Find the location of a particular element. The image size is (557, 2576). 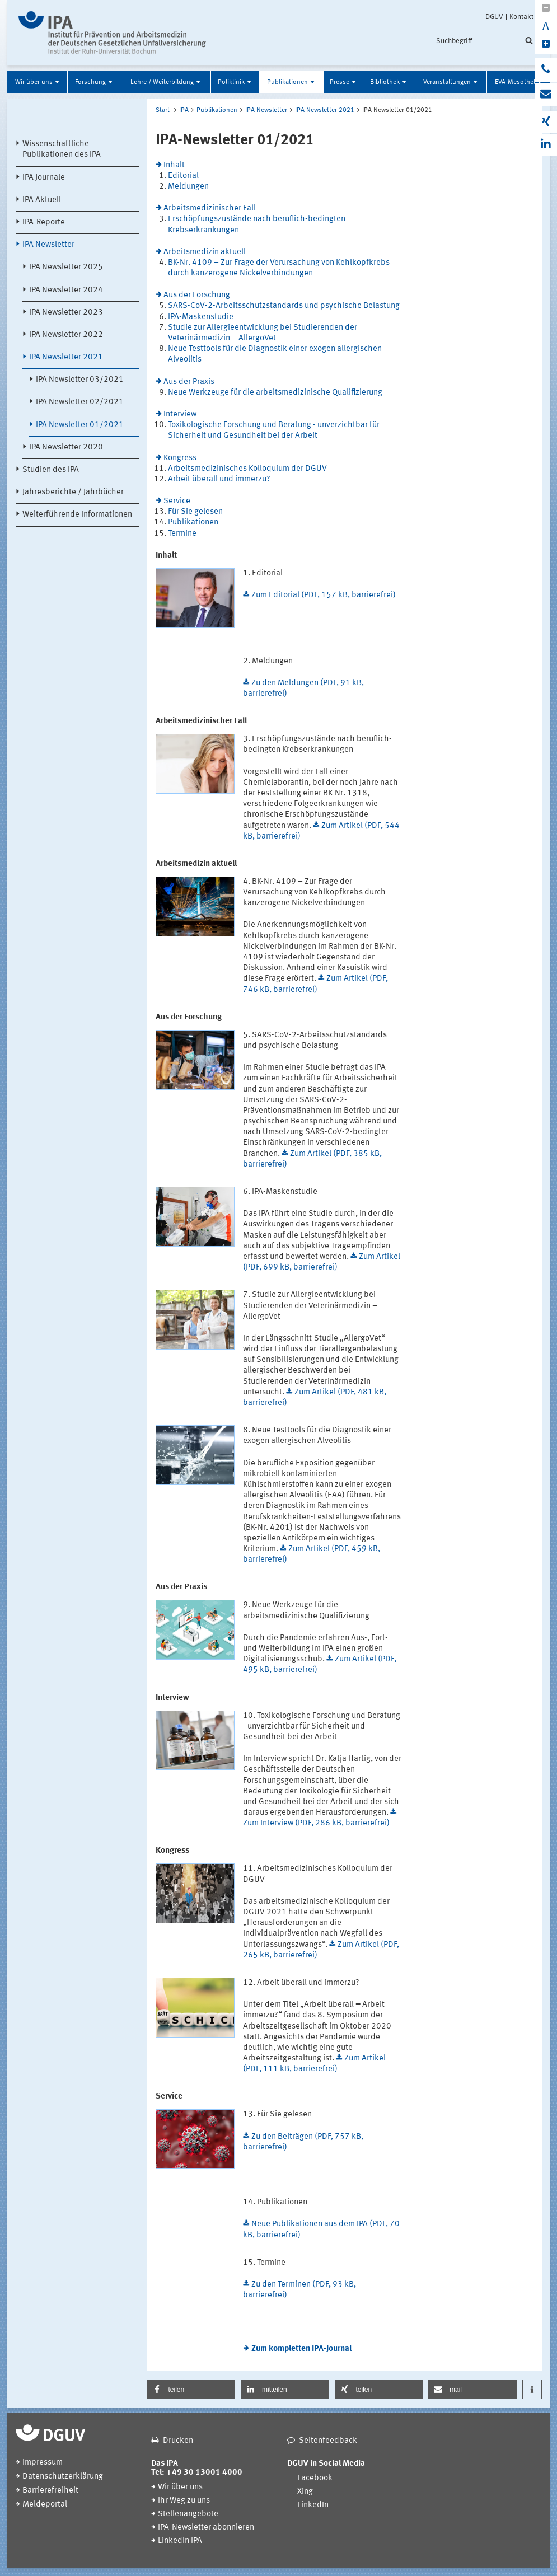

IPA Newsletter 03/2021 is located at coordinates (80, 380).